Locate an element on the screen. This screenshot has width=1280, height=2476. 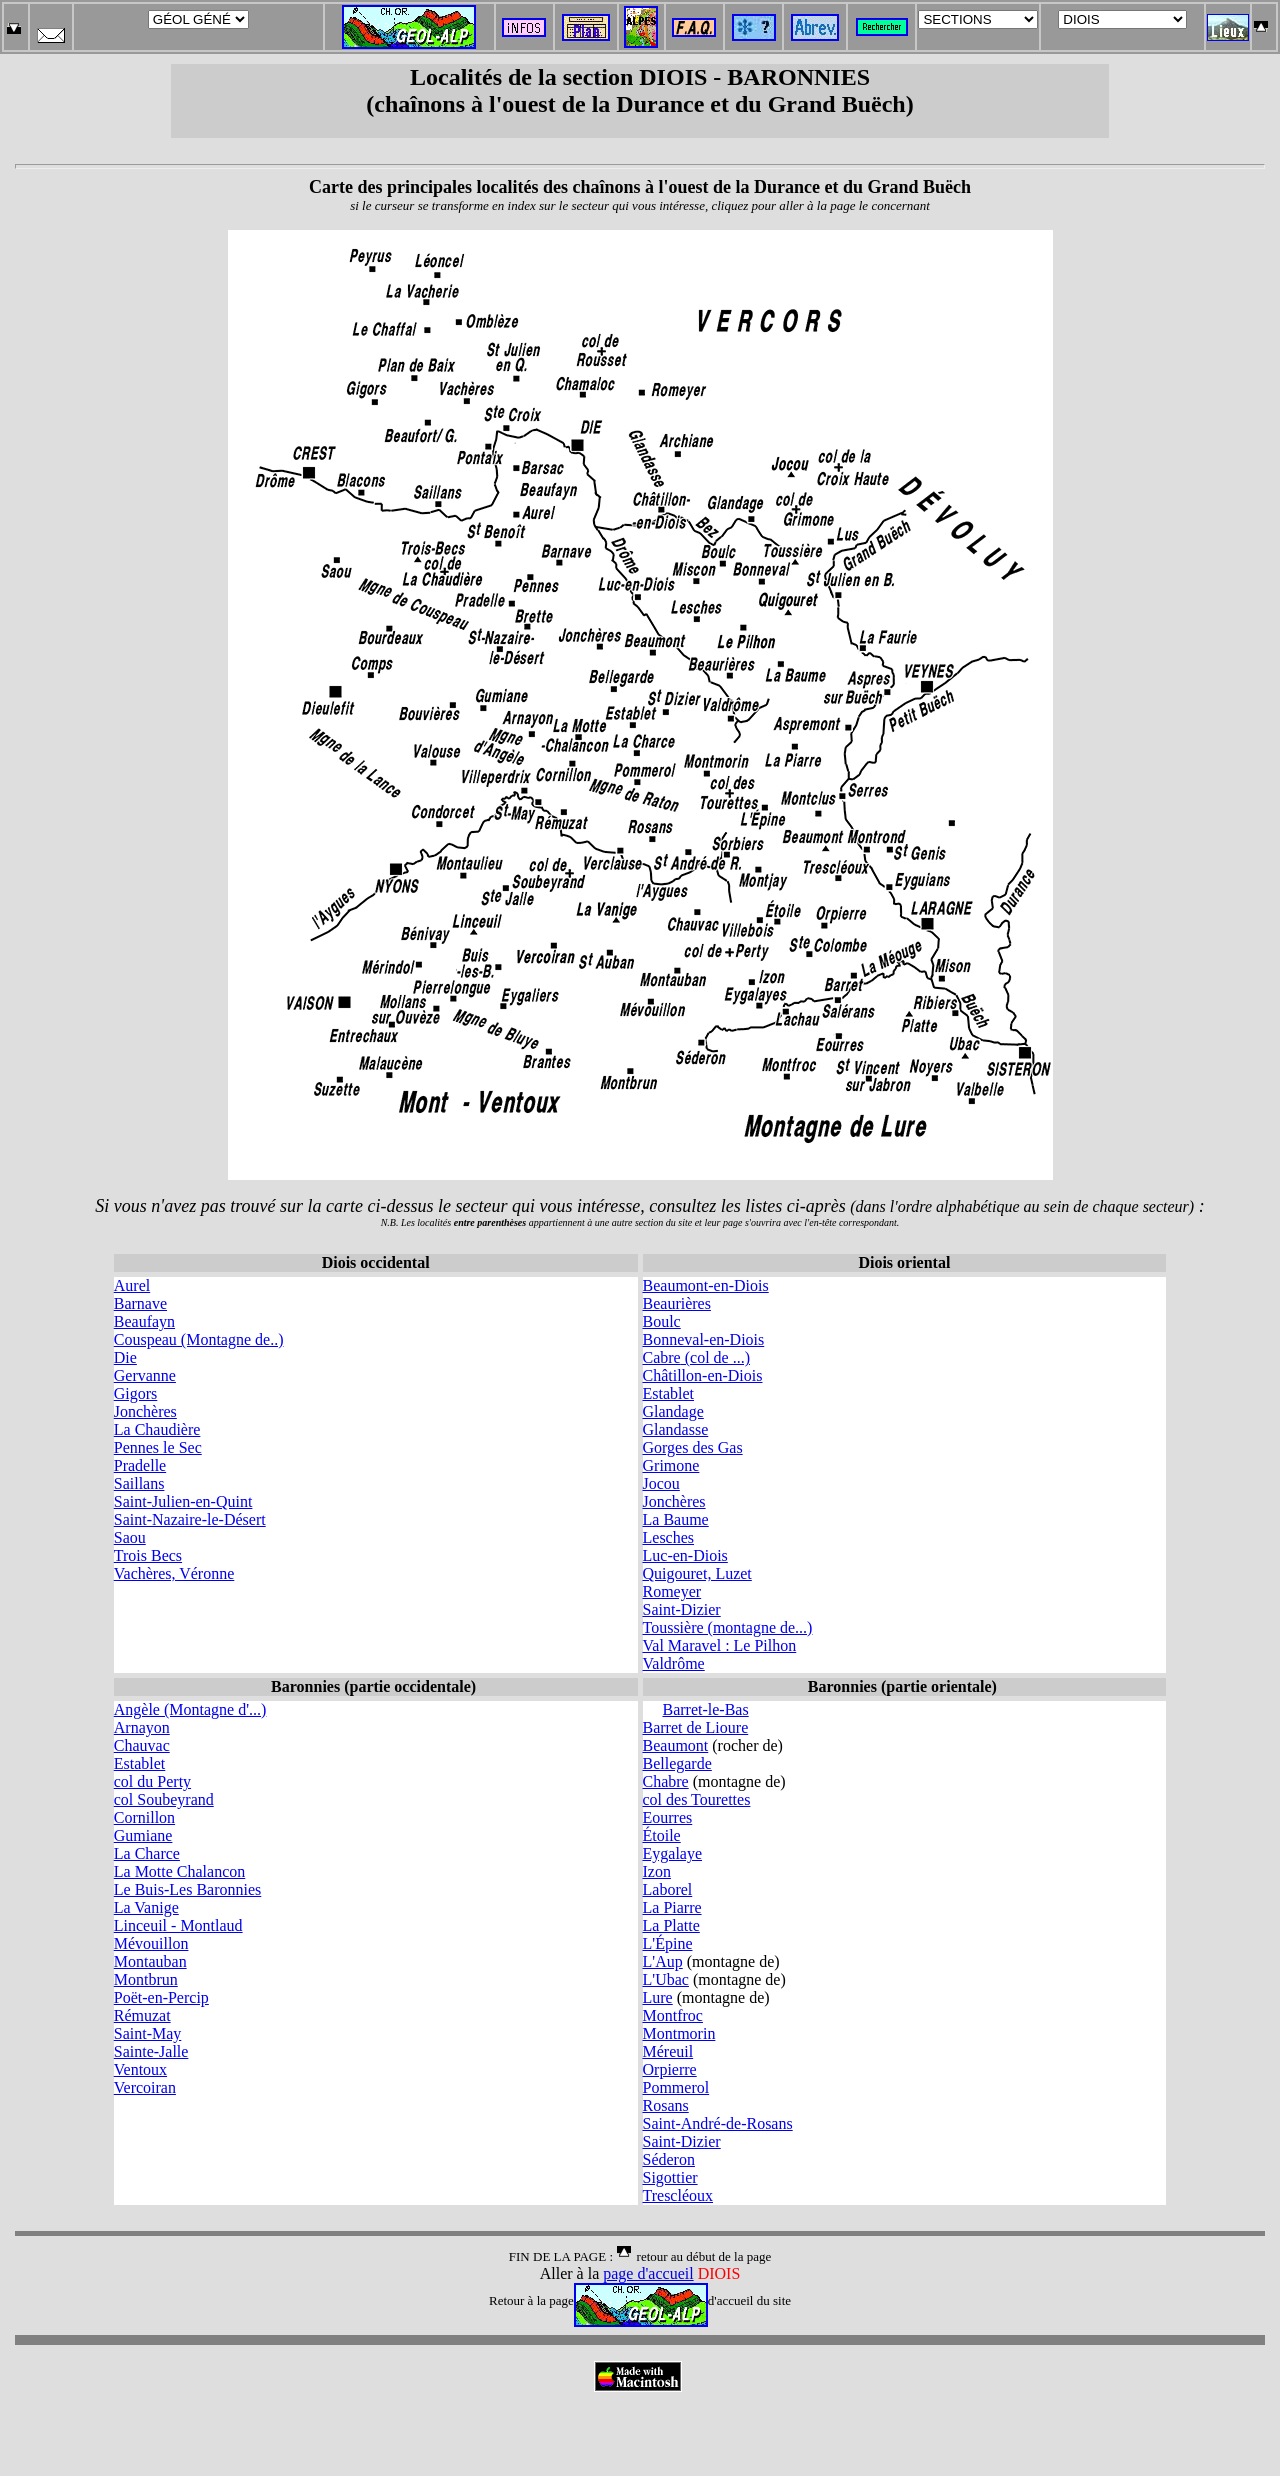
Orpierre is located at coordinates (670, 2069).